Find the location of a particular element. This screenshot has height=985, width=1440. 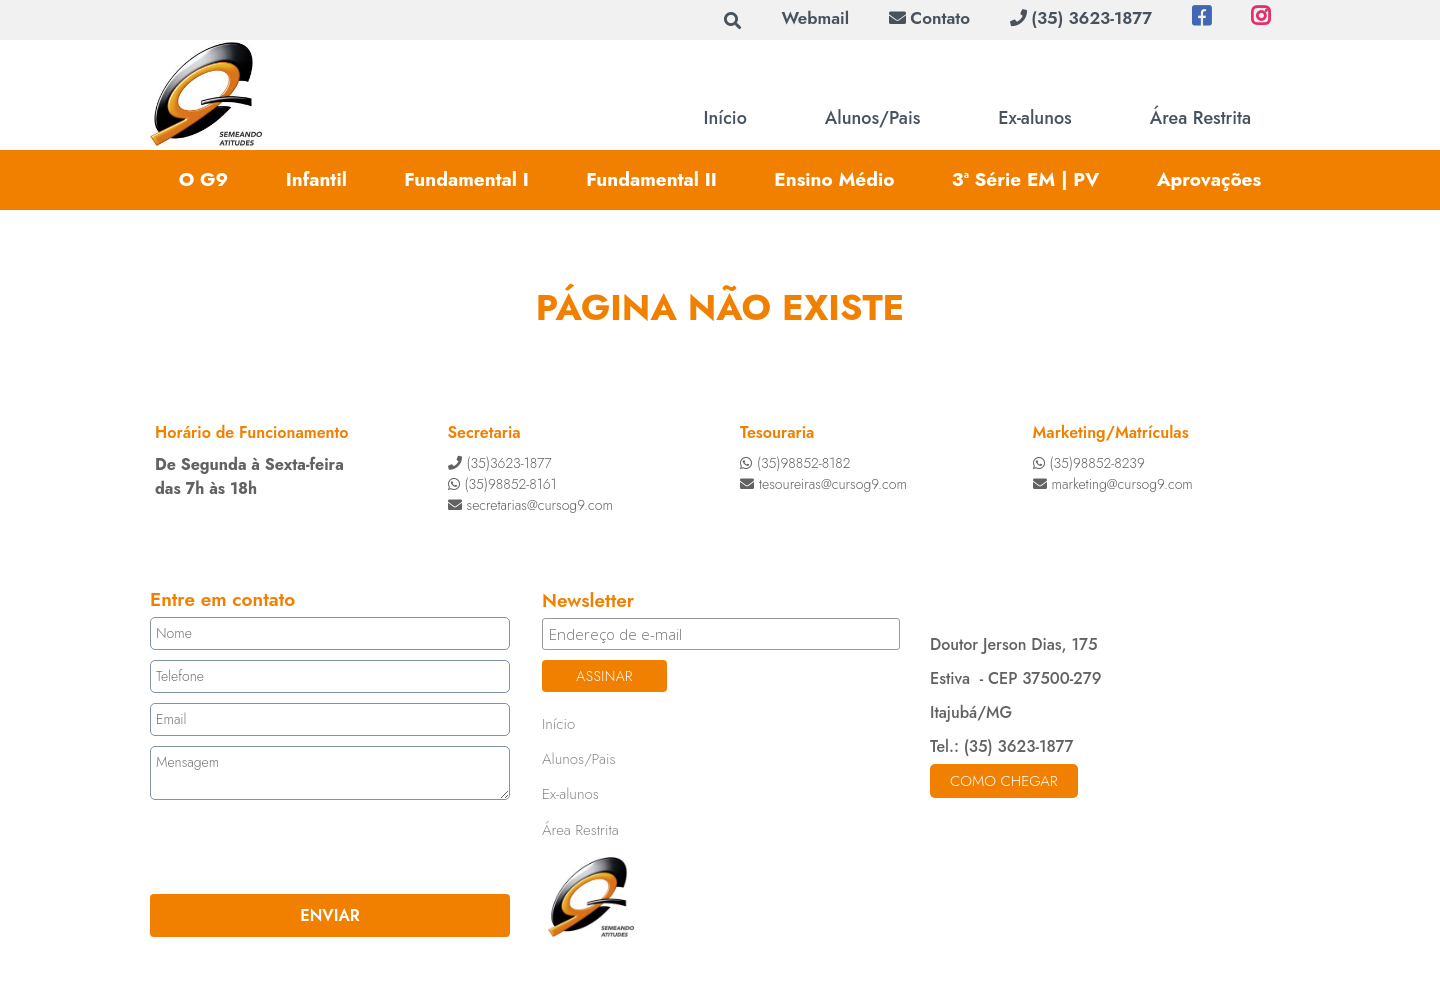

Ensino Médio is located at coordinates (834, 179).